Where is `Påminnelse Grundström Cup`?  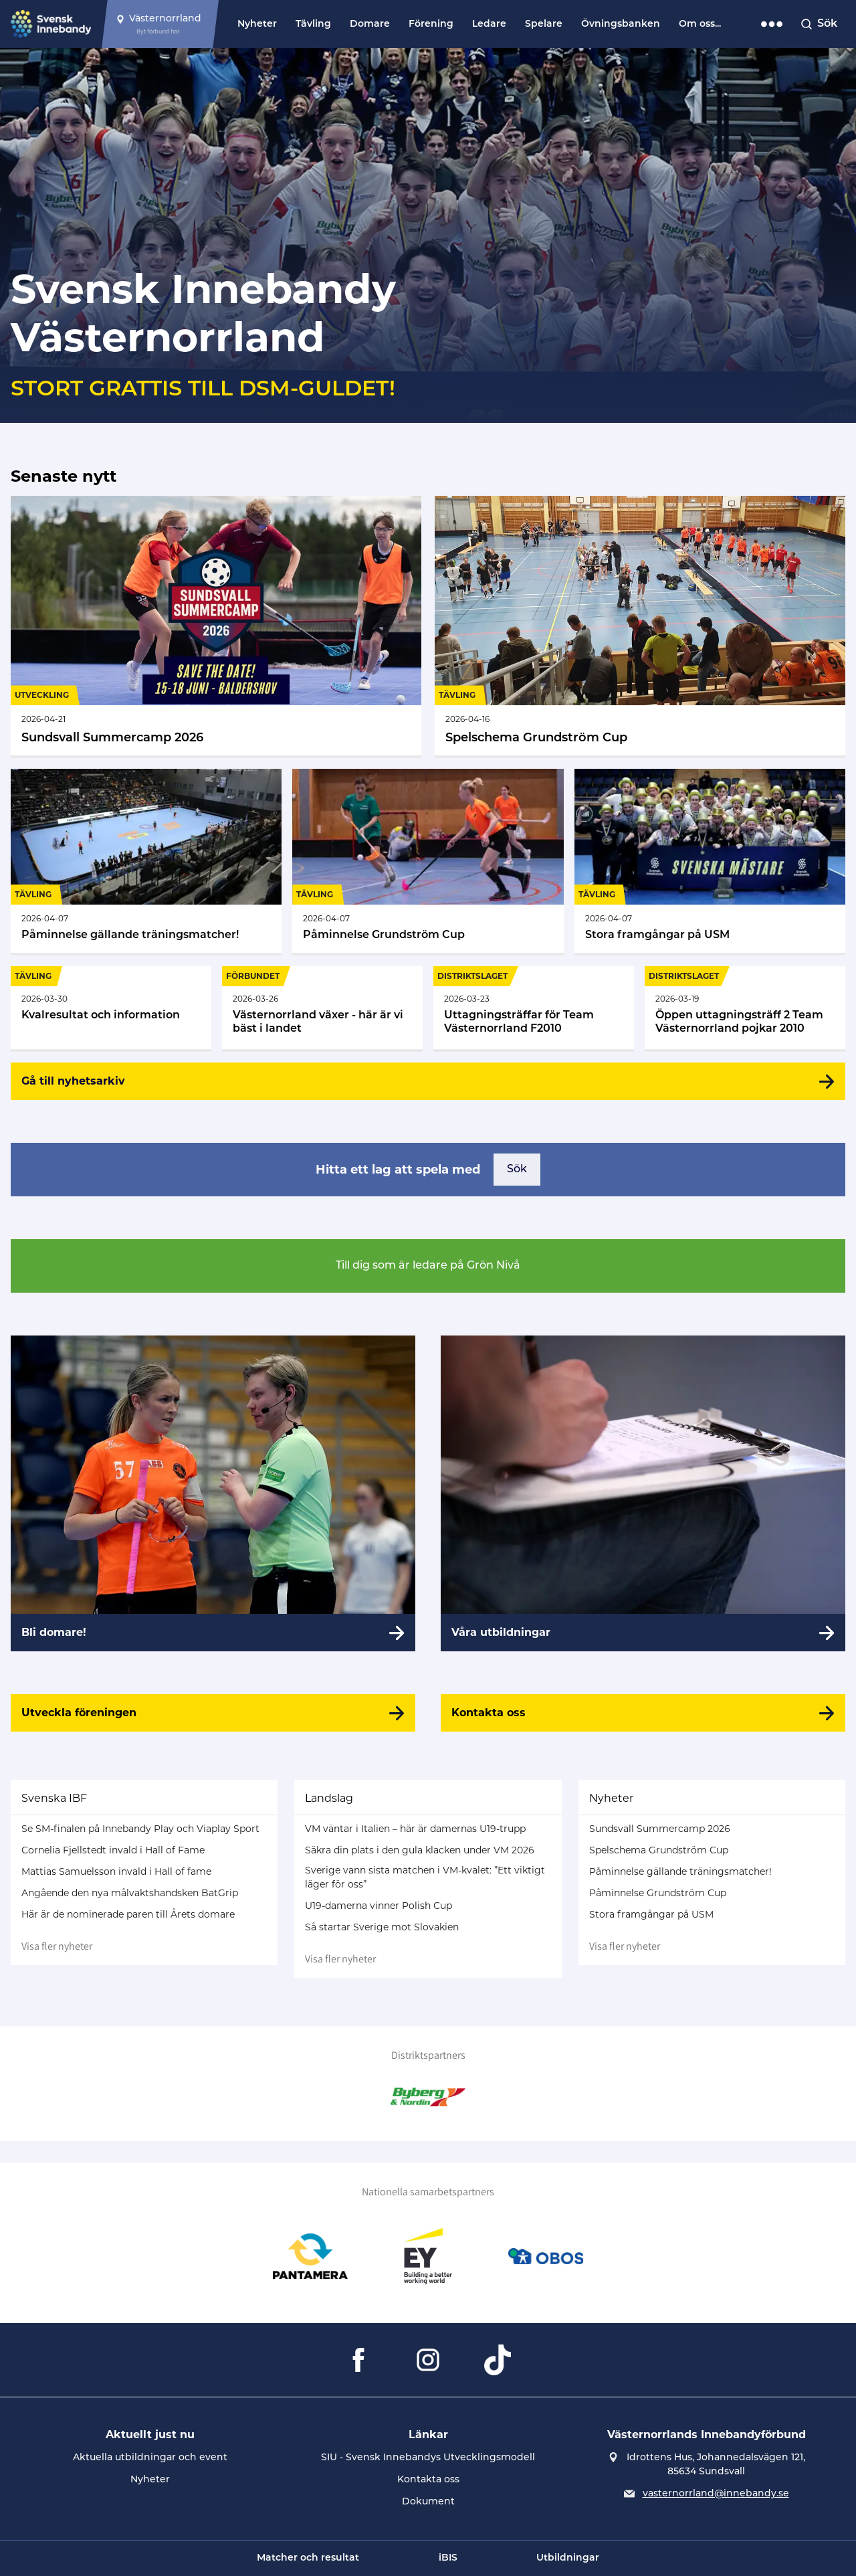
Påminnelse Grundström Cup is located at coordinates (657, 1893).